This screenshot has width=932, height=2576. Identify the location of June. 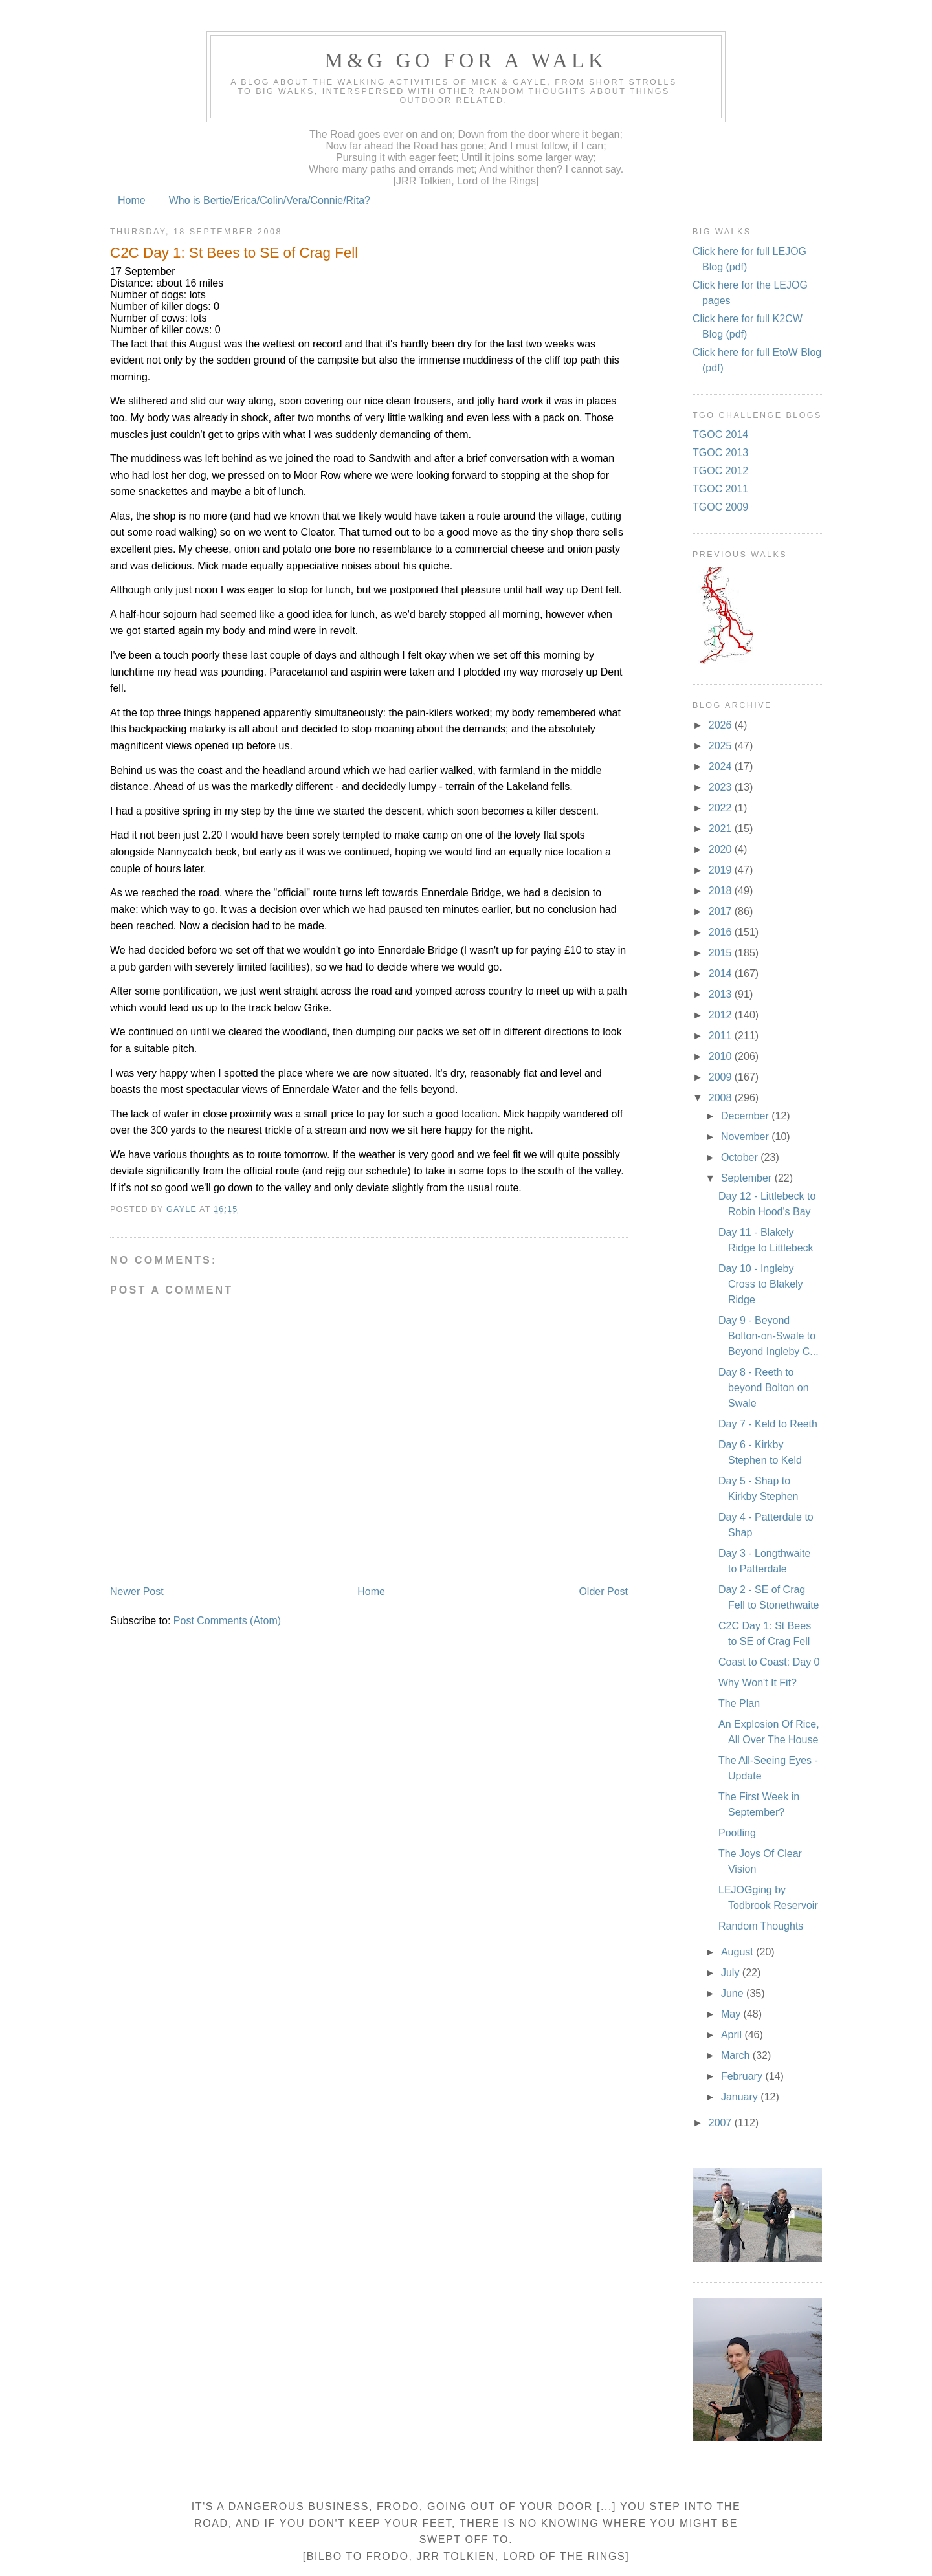
(733, 1993).